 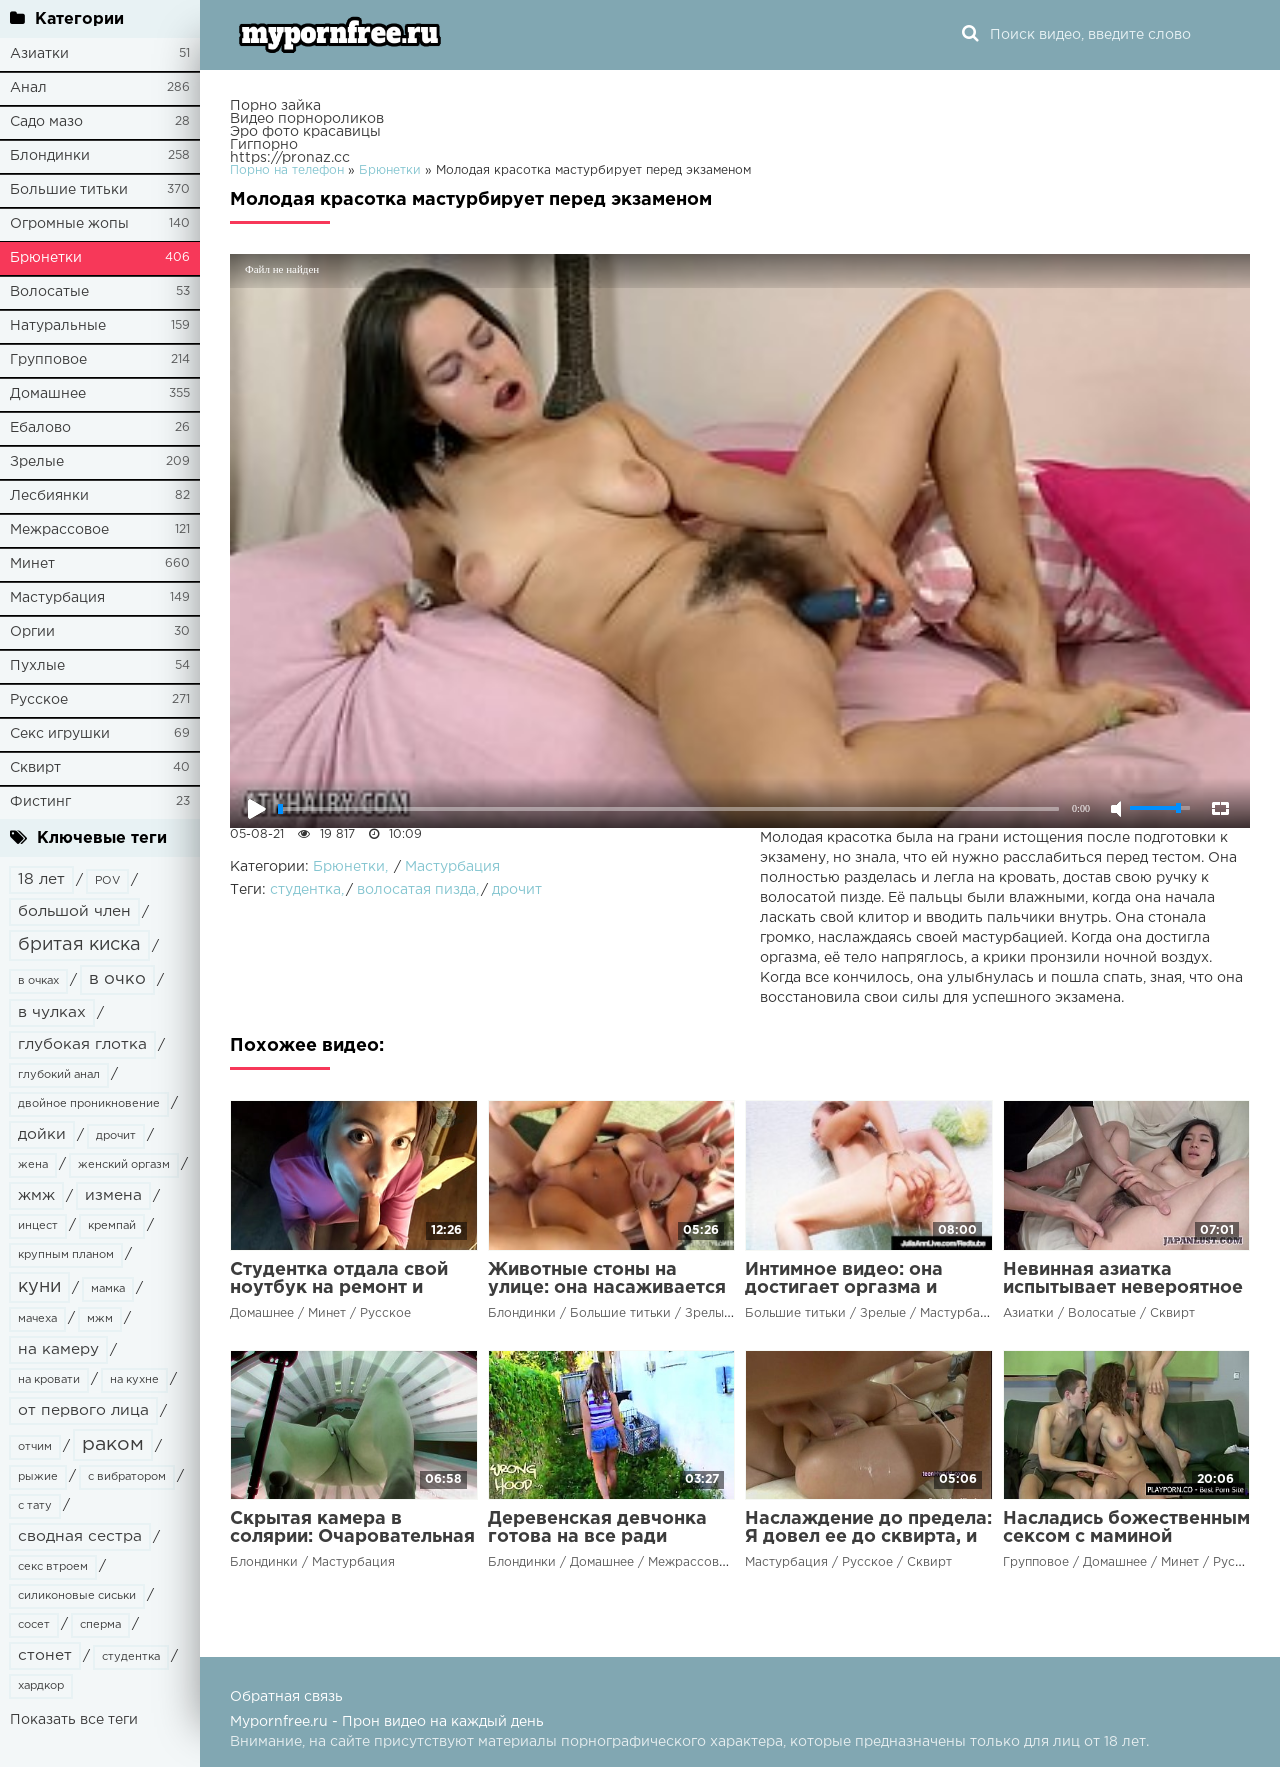 I want to click on силиконовые сиськи, so click(x=77, y=1596).